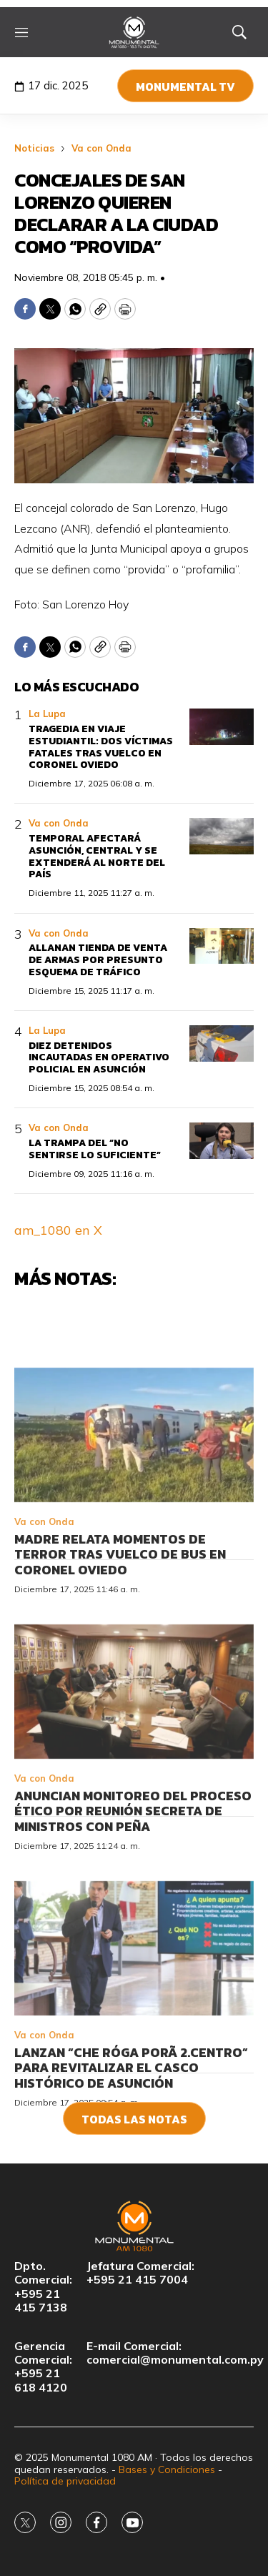 The image size is (268, 2576). Describe the element at coordinates (140, 2272) in the screenshot. I see `Jefatura Comercial:+595 21 415 7004` at that location.